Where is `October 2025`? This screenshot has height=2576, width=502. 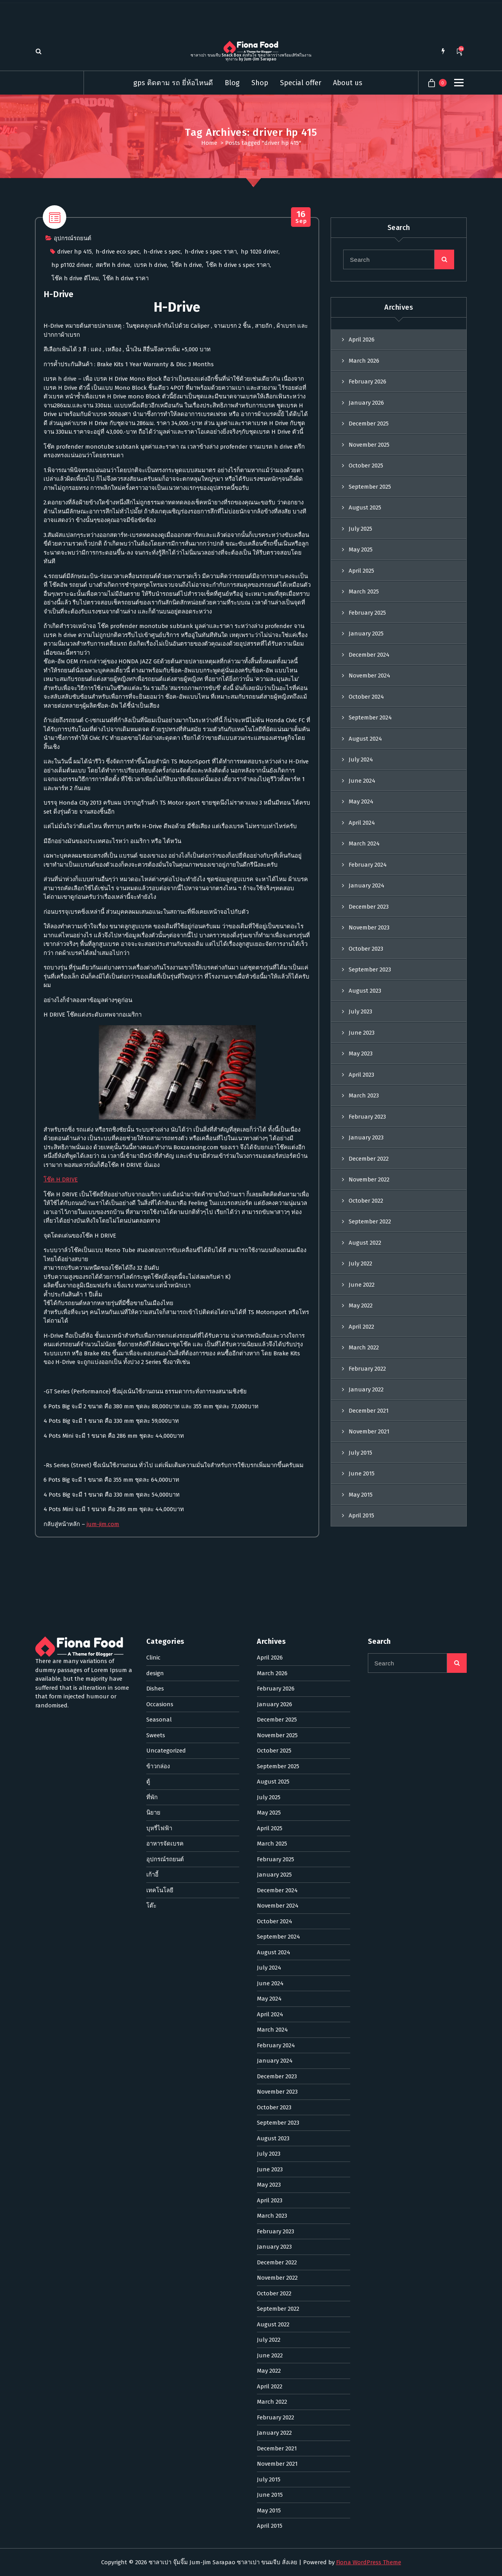 October 2025 is located at coordinates (366, 720).